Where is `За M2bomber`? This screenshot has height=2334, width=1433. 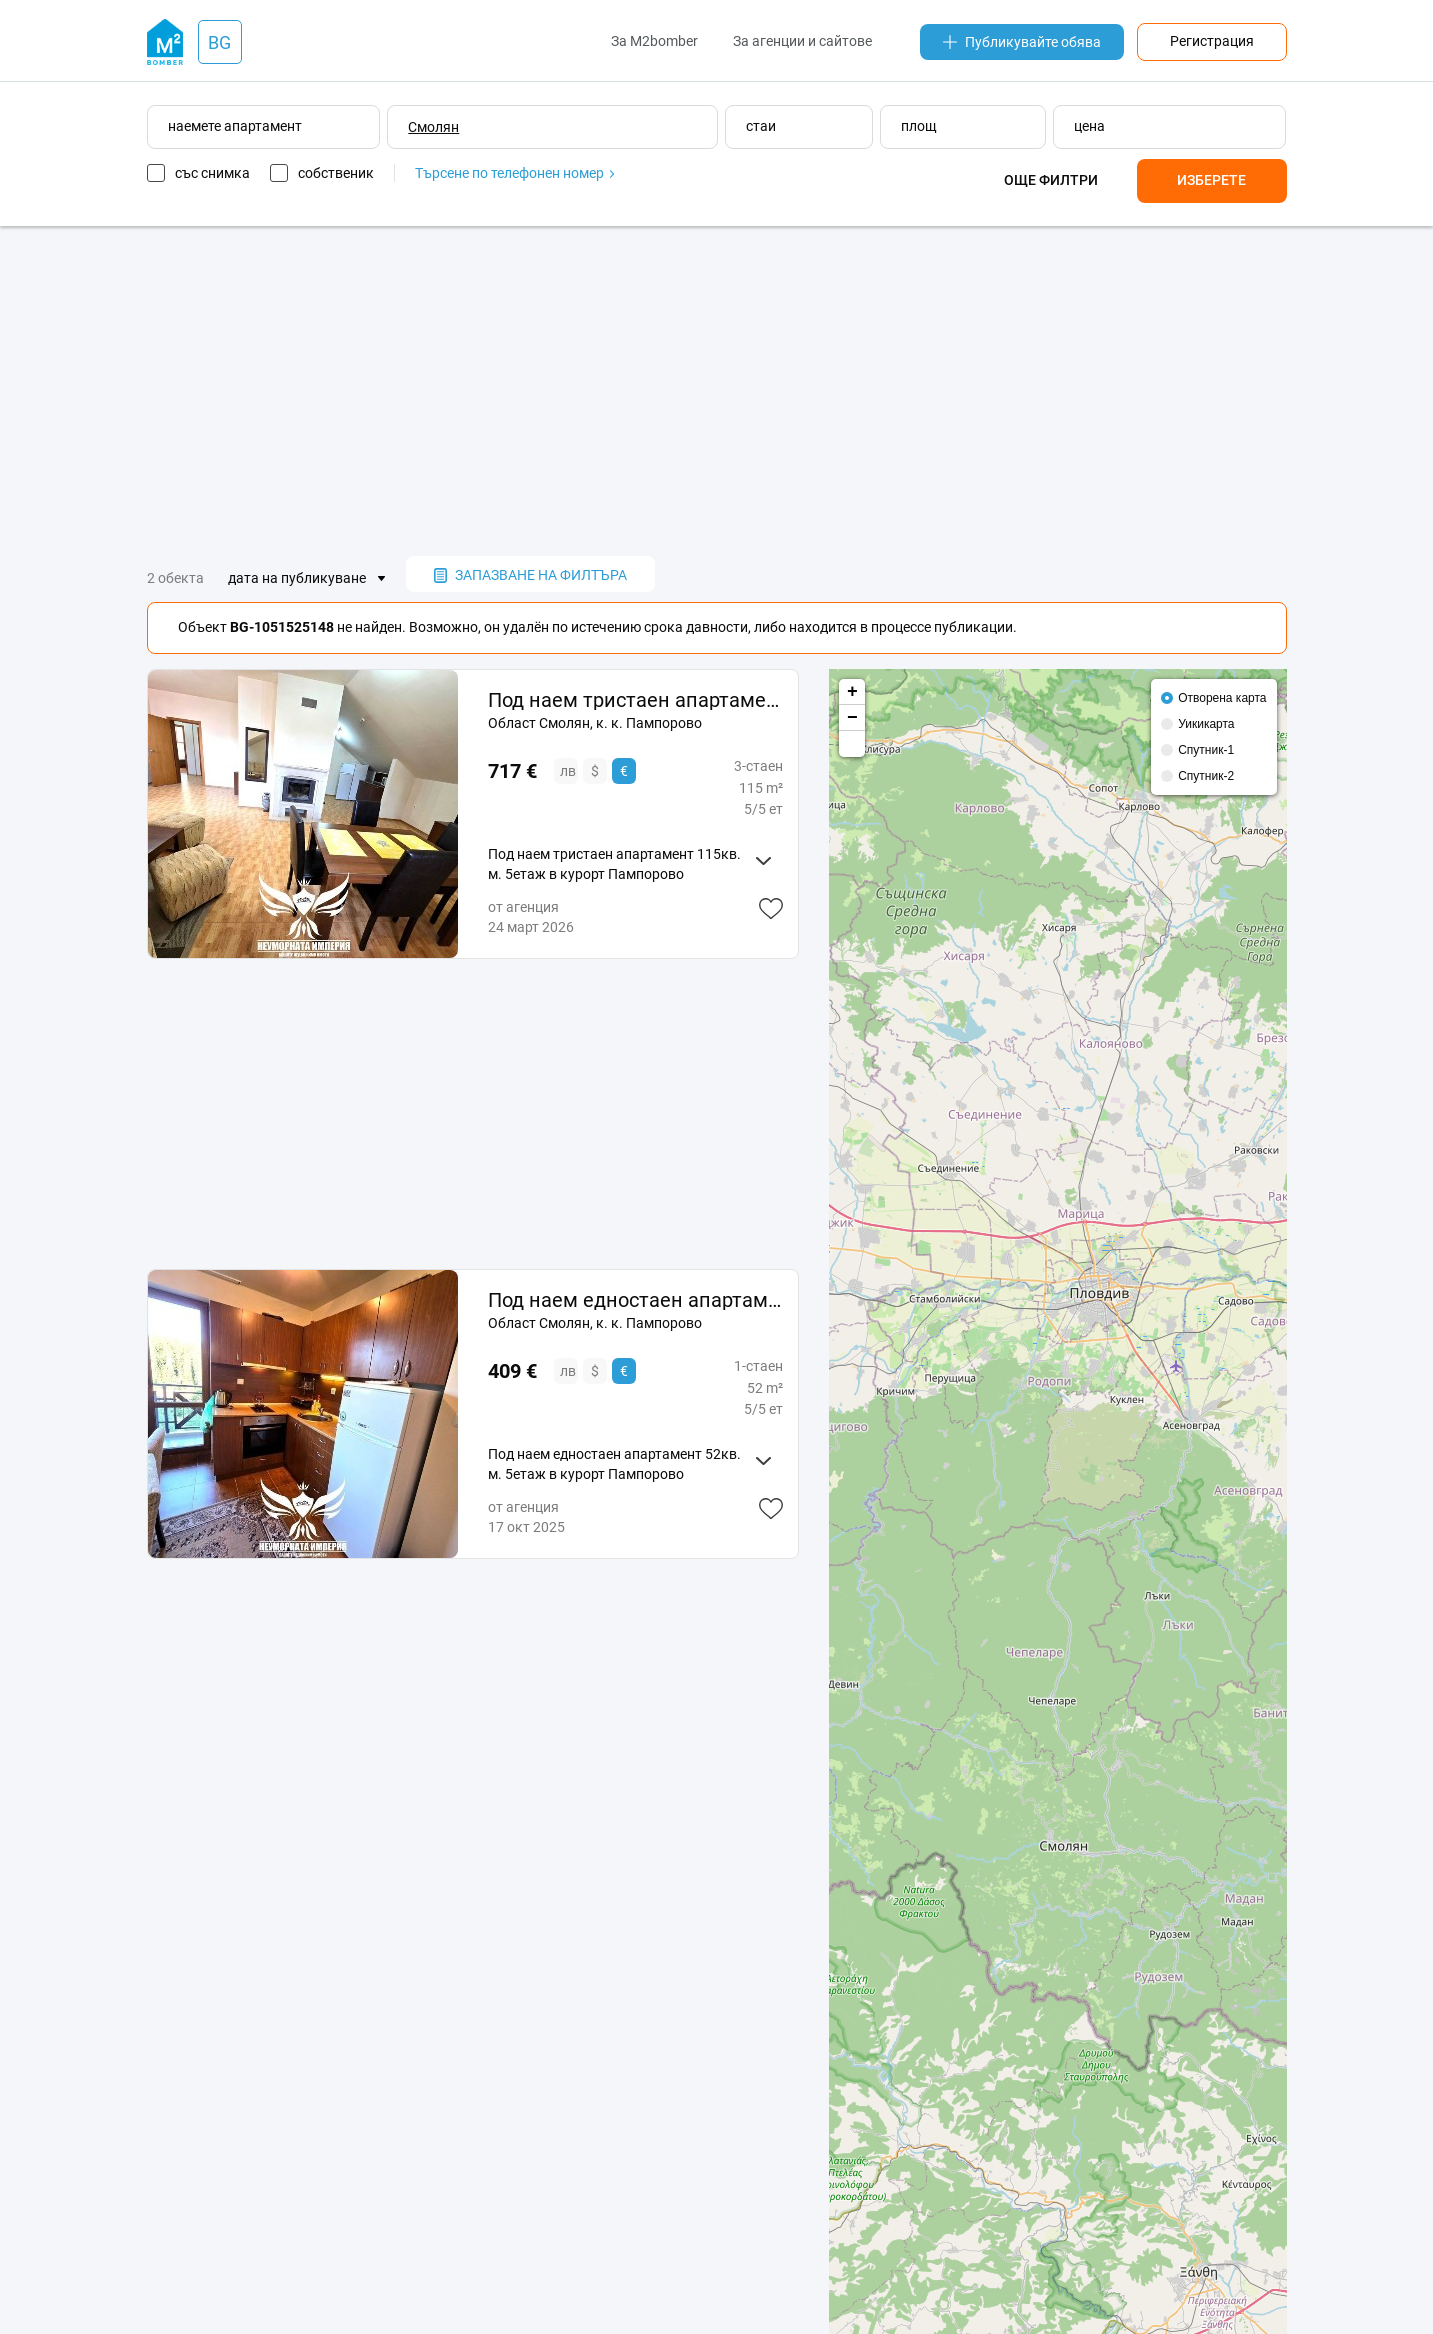 За M2bomber is located at coordinates (654, 41).